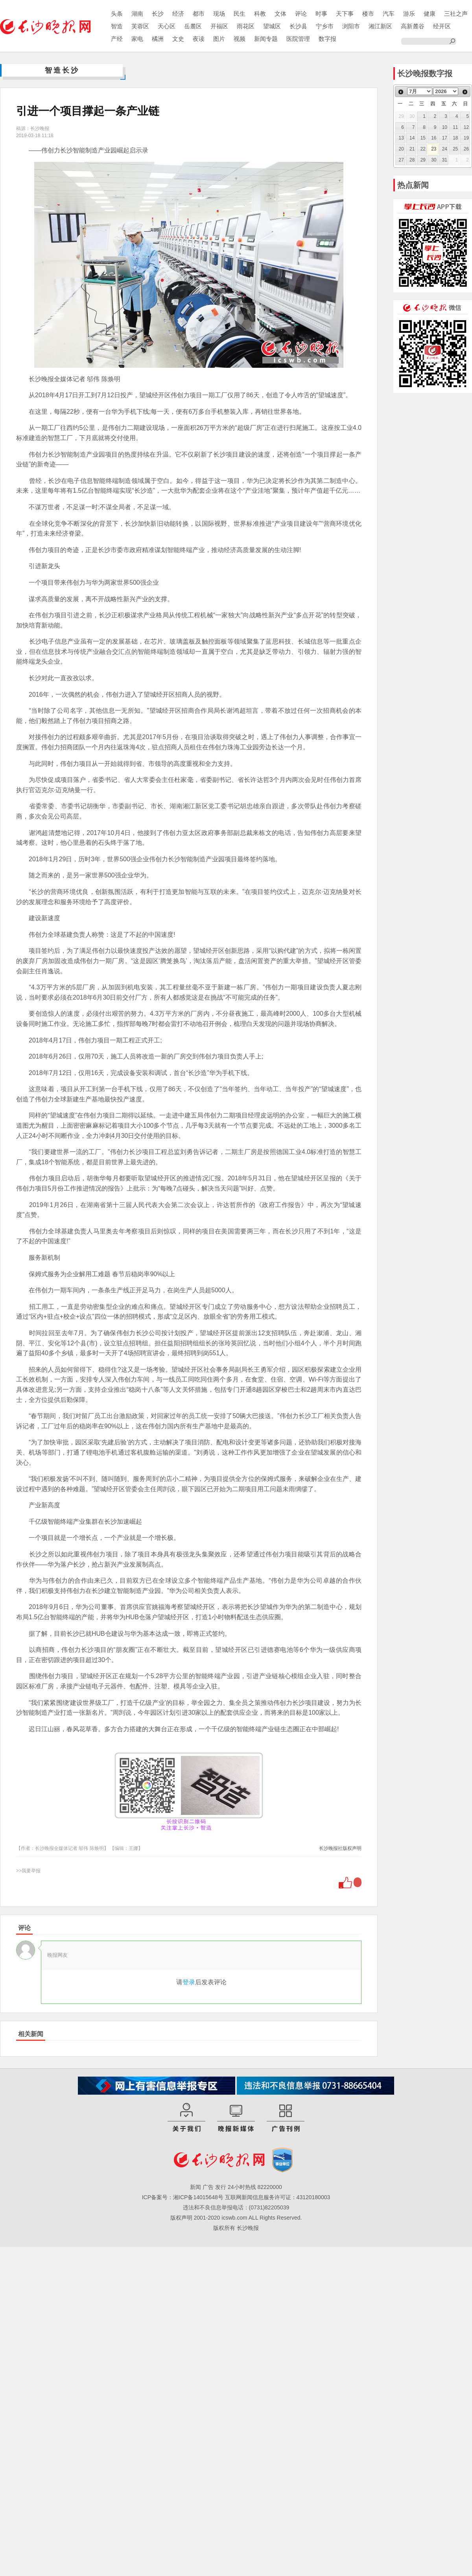 This screenshot has height=2576, width=472. Describe the element at coordinates (298, 26) in the screenshot. I see `长沙县` at that location.